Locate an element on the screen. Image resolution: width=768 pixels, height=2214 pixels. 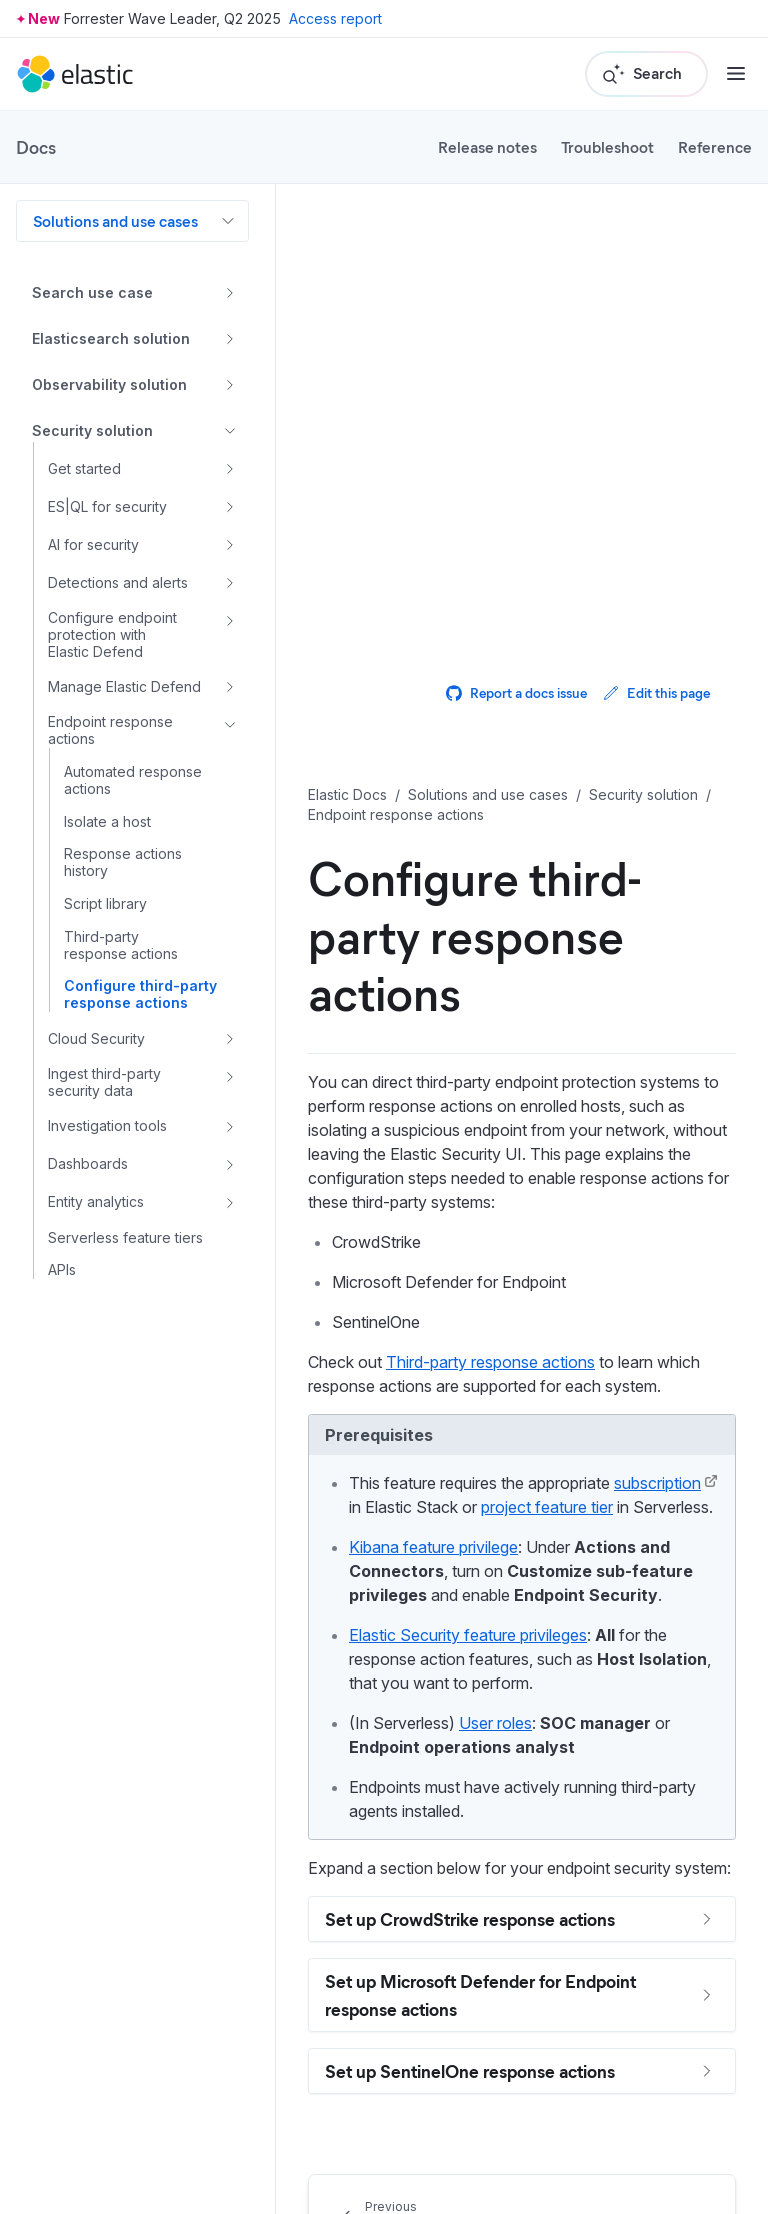
Docs is located at coordinates (36, 147).